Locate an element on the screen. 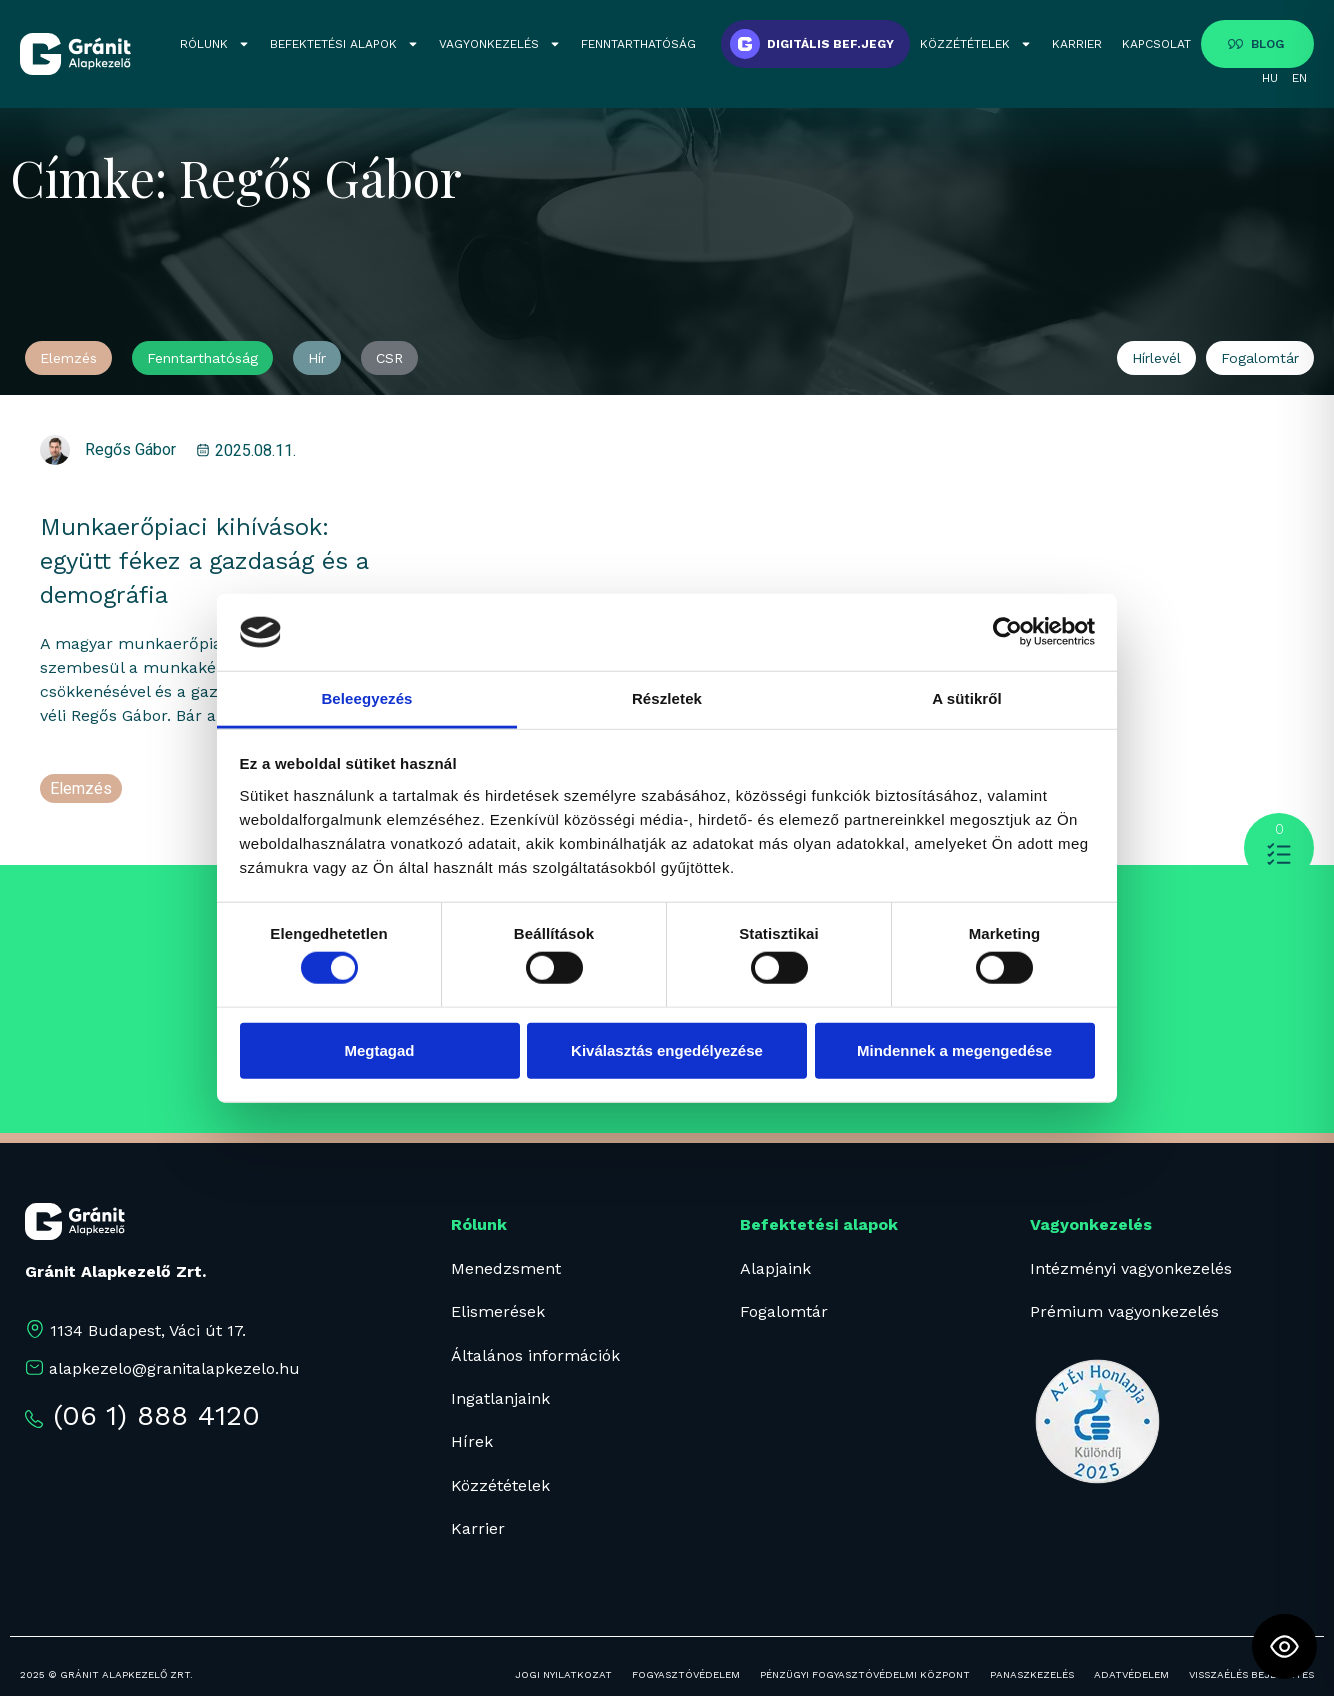  A sütikről [tab] is located at coordinates (967, 698).